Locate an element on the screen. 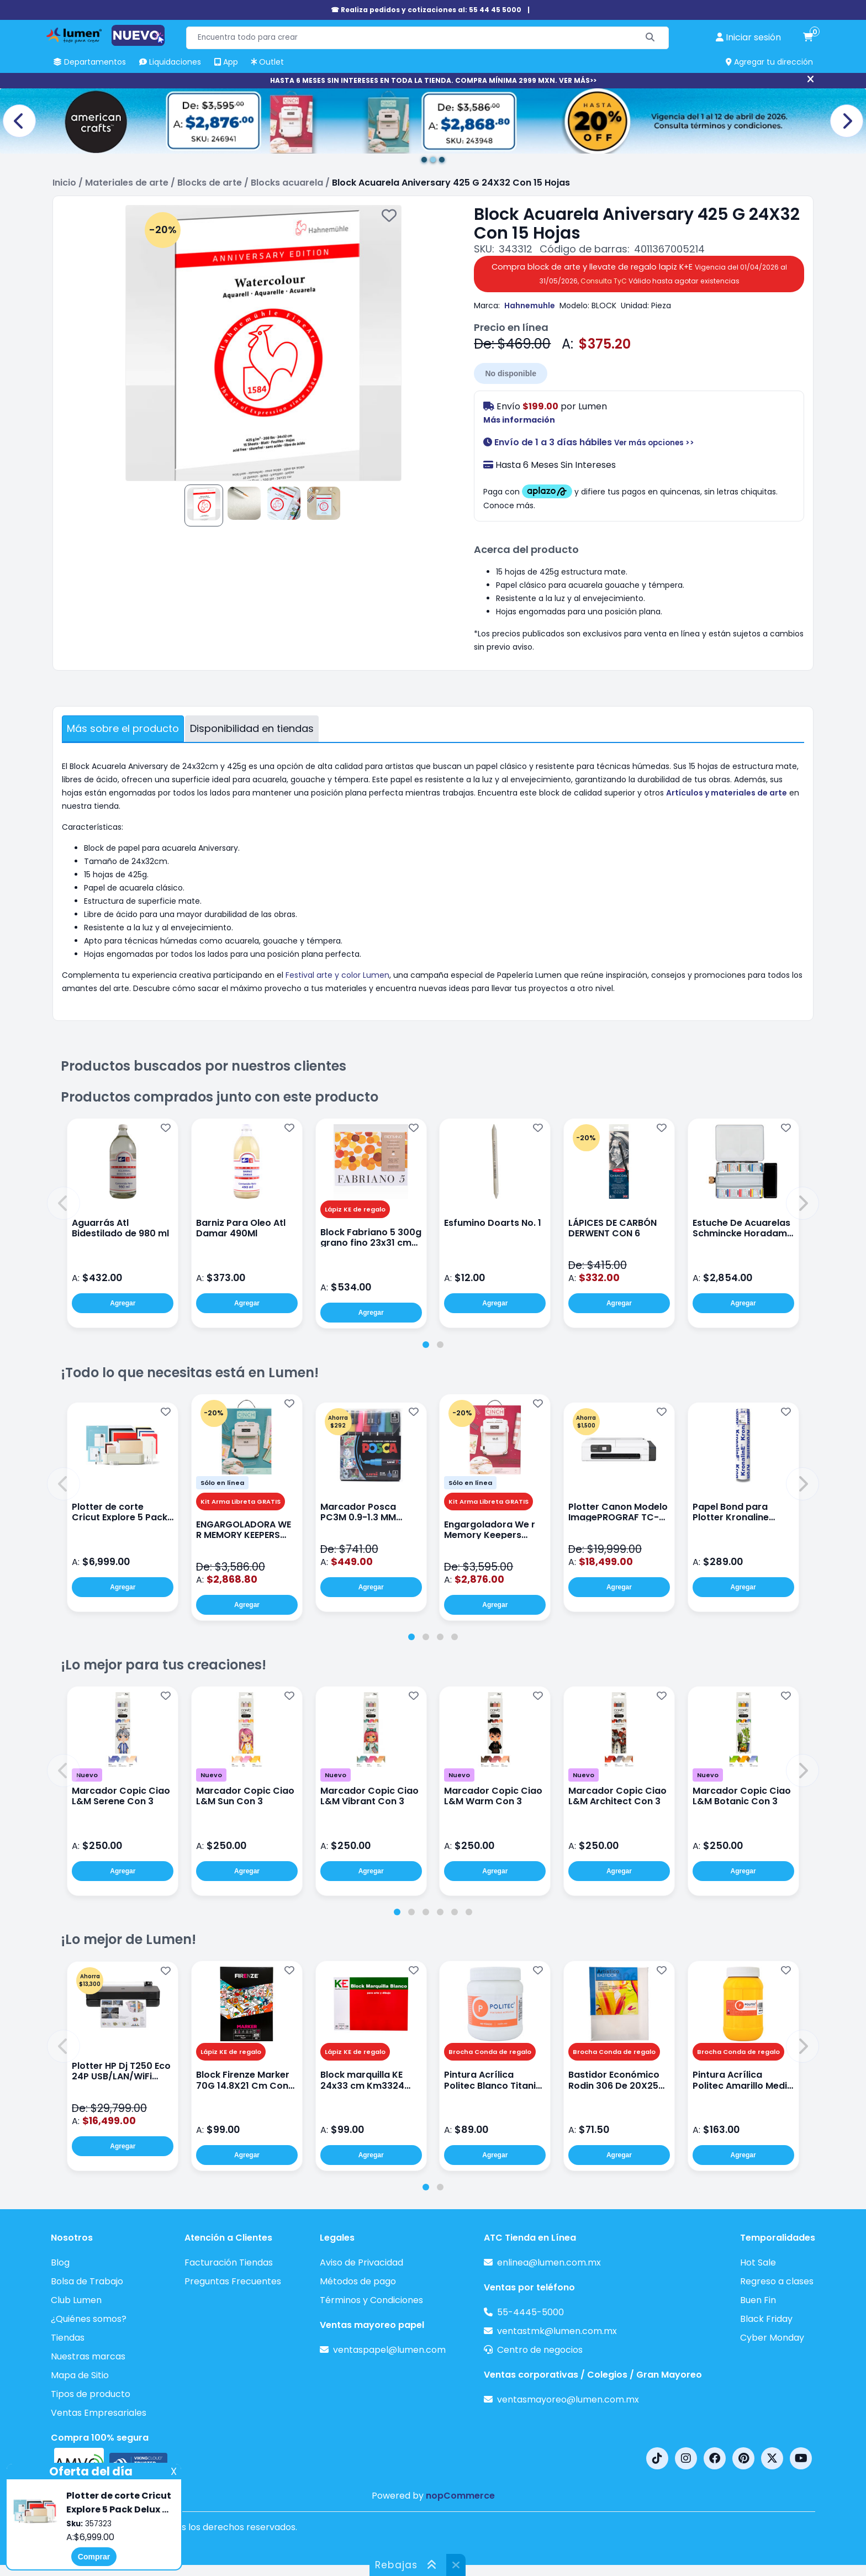 This screenshot has width=866, height=2576. Nuestras marcas is located at coordinates (88, 2356).